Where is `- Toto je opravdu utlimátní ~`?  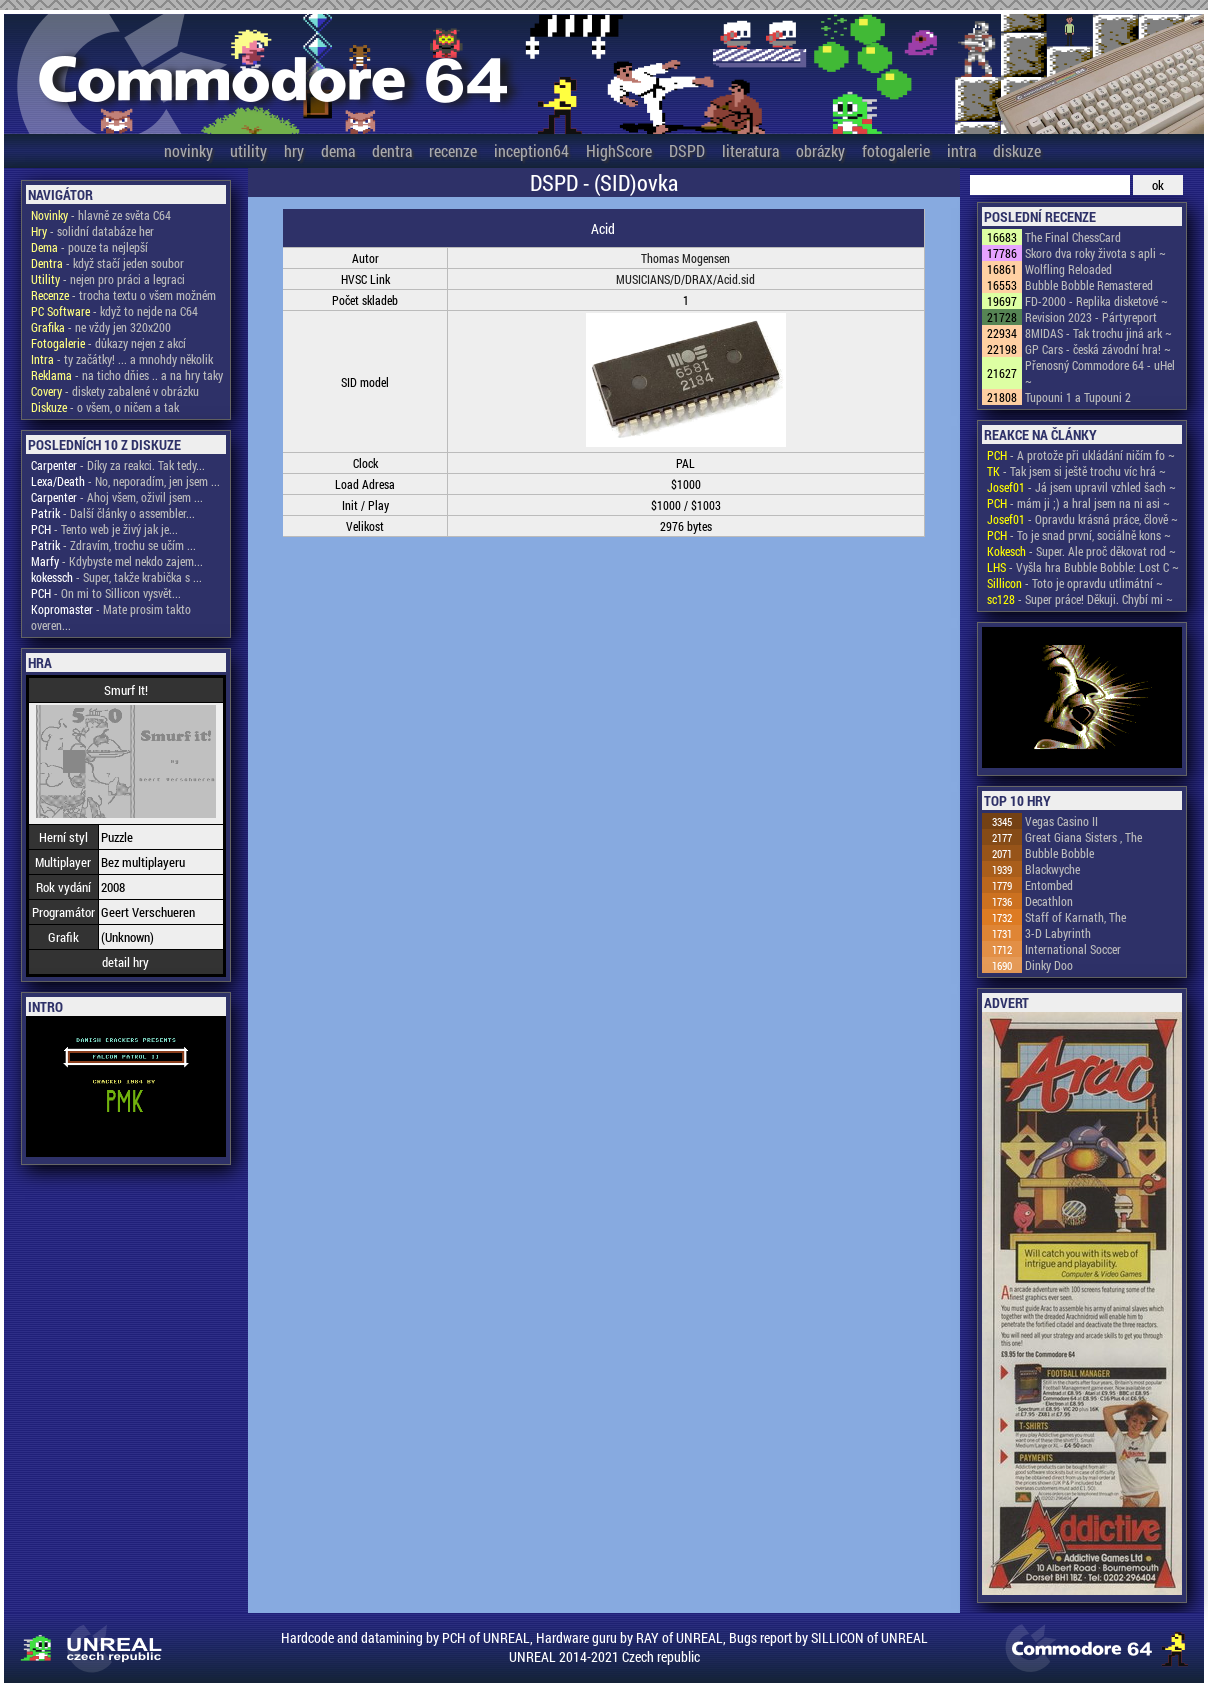
- Toto je opravdu utlimátní ~ is located at coordinates (1075, 583).